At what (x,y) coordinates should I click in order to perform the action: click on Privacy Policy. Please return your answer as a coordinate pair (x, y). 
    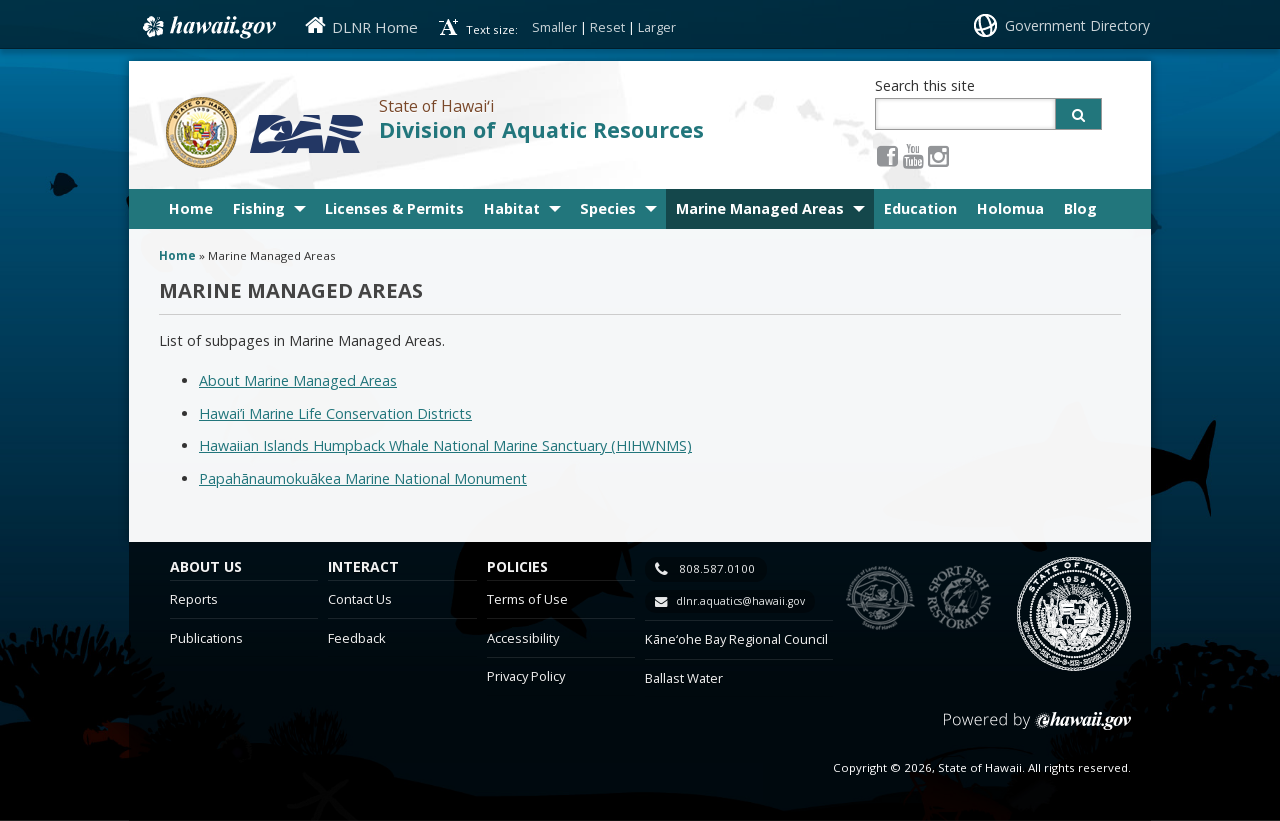
    Looking at the image, I should click on (526, 676).